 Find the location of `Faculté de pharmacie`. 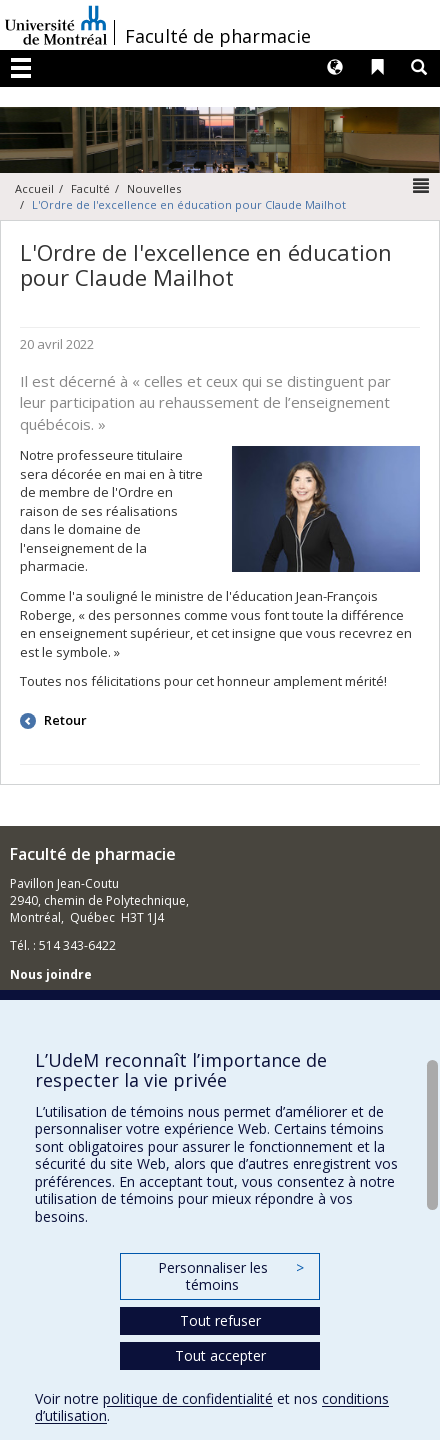

Faculté de pharmacie is located at coordinates (218, 36).